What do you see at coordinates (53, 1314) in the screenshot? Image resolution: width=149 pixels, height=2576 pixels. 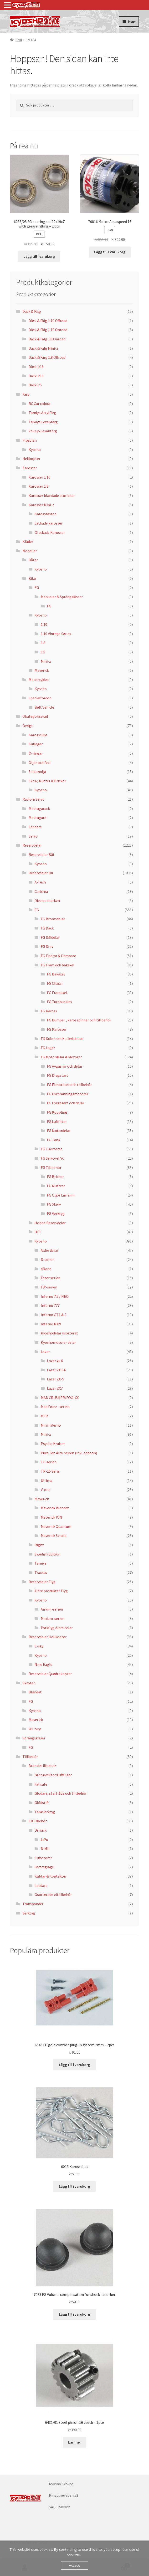 I see `Inferno GT1 & 2` at bounding box center [53, 1314].